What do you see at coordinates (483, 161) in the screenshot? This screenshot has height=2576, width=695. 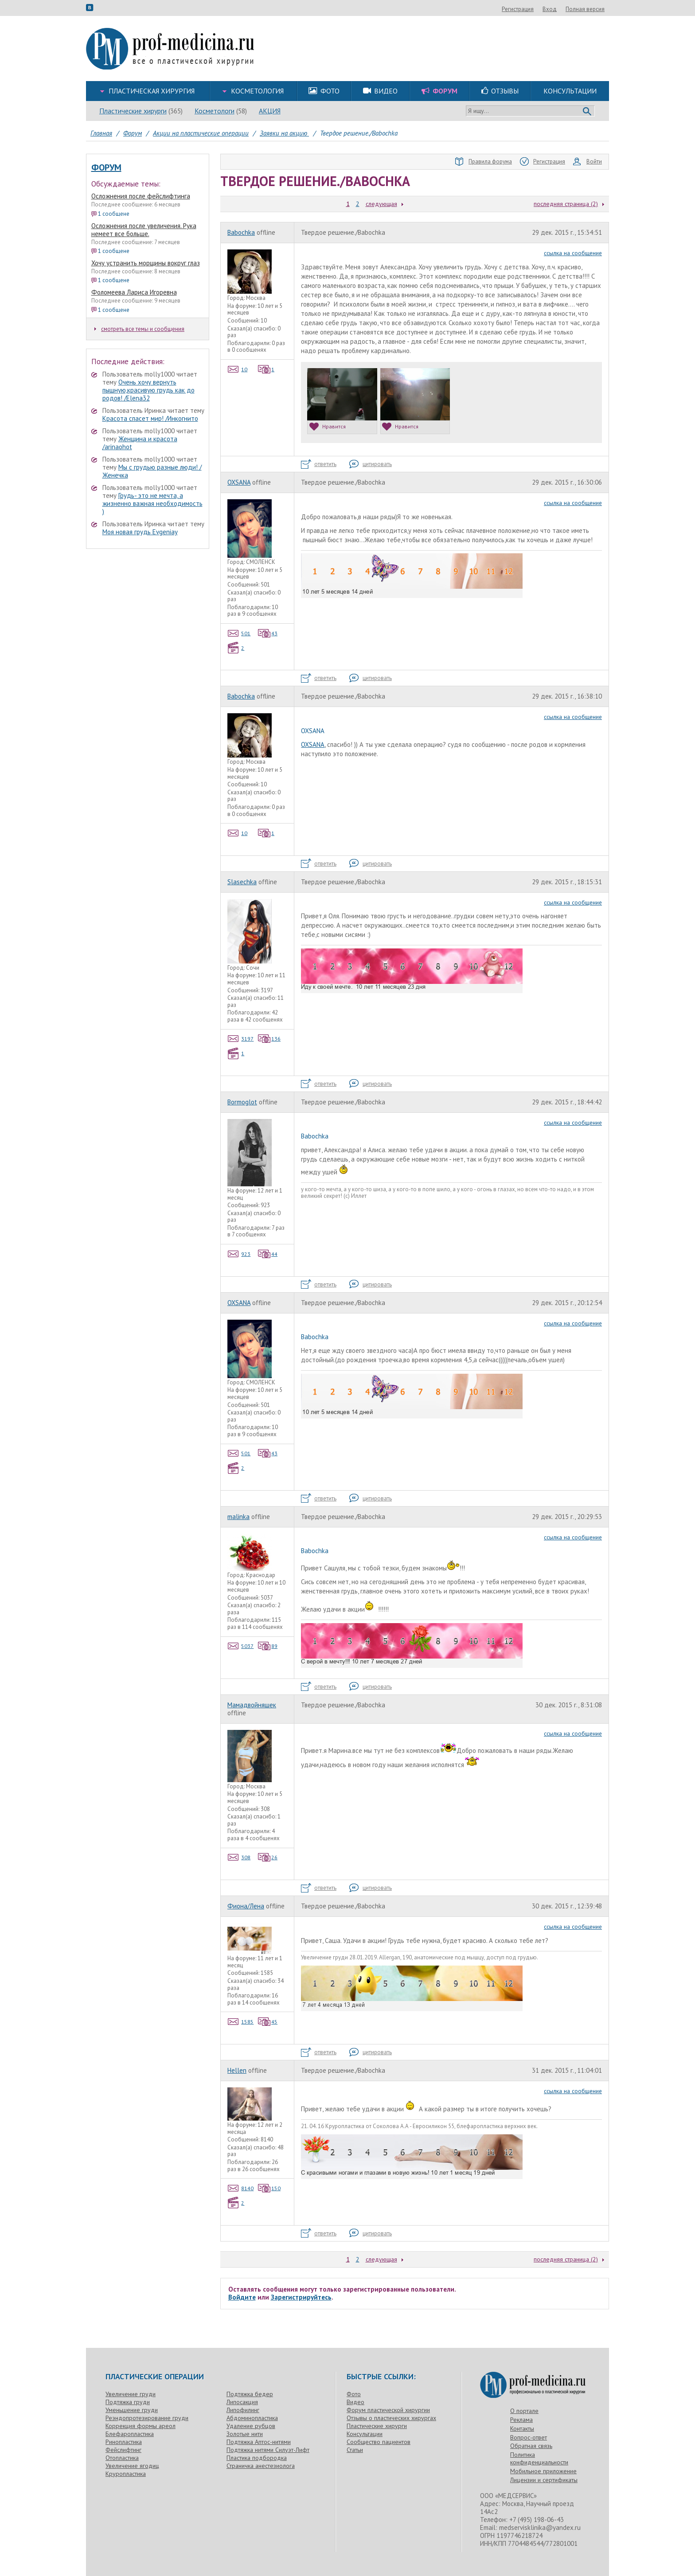 I see `Правила форума` at bounding box center [483, 161].